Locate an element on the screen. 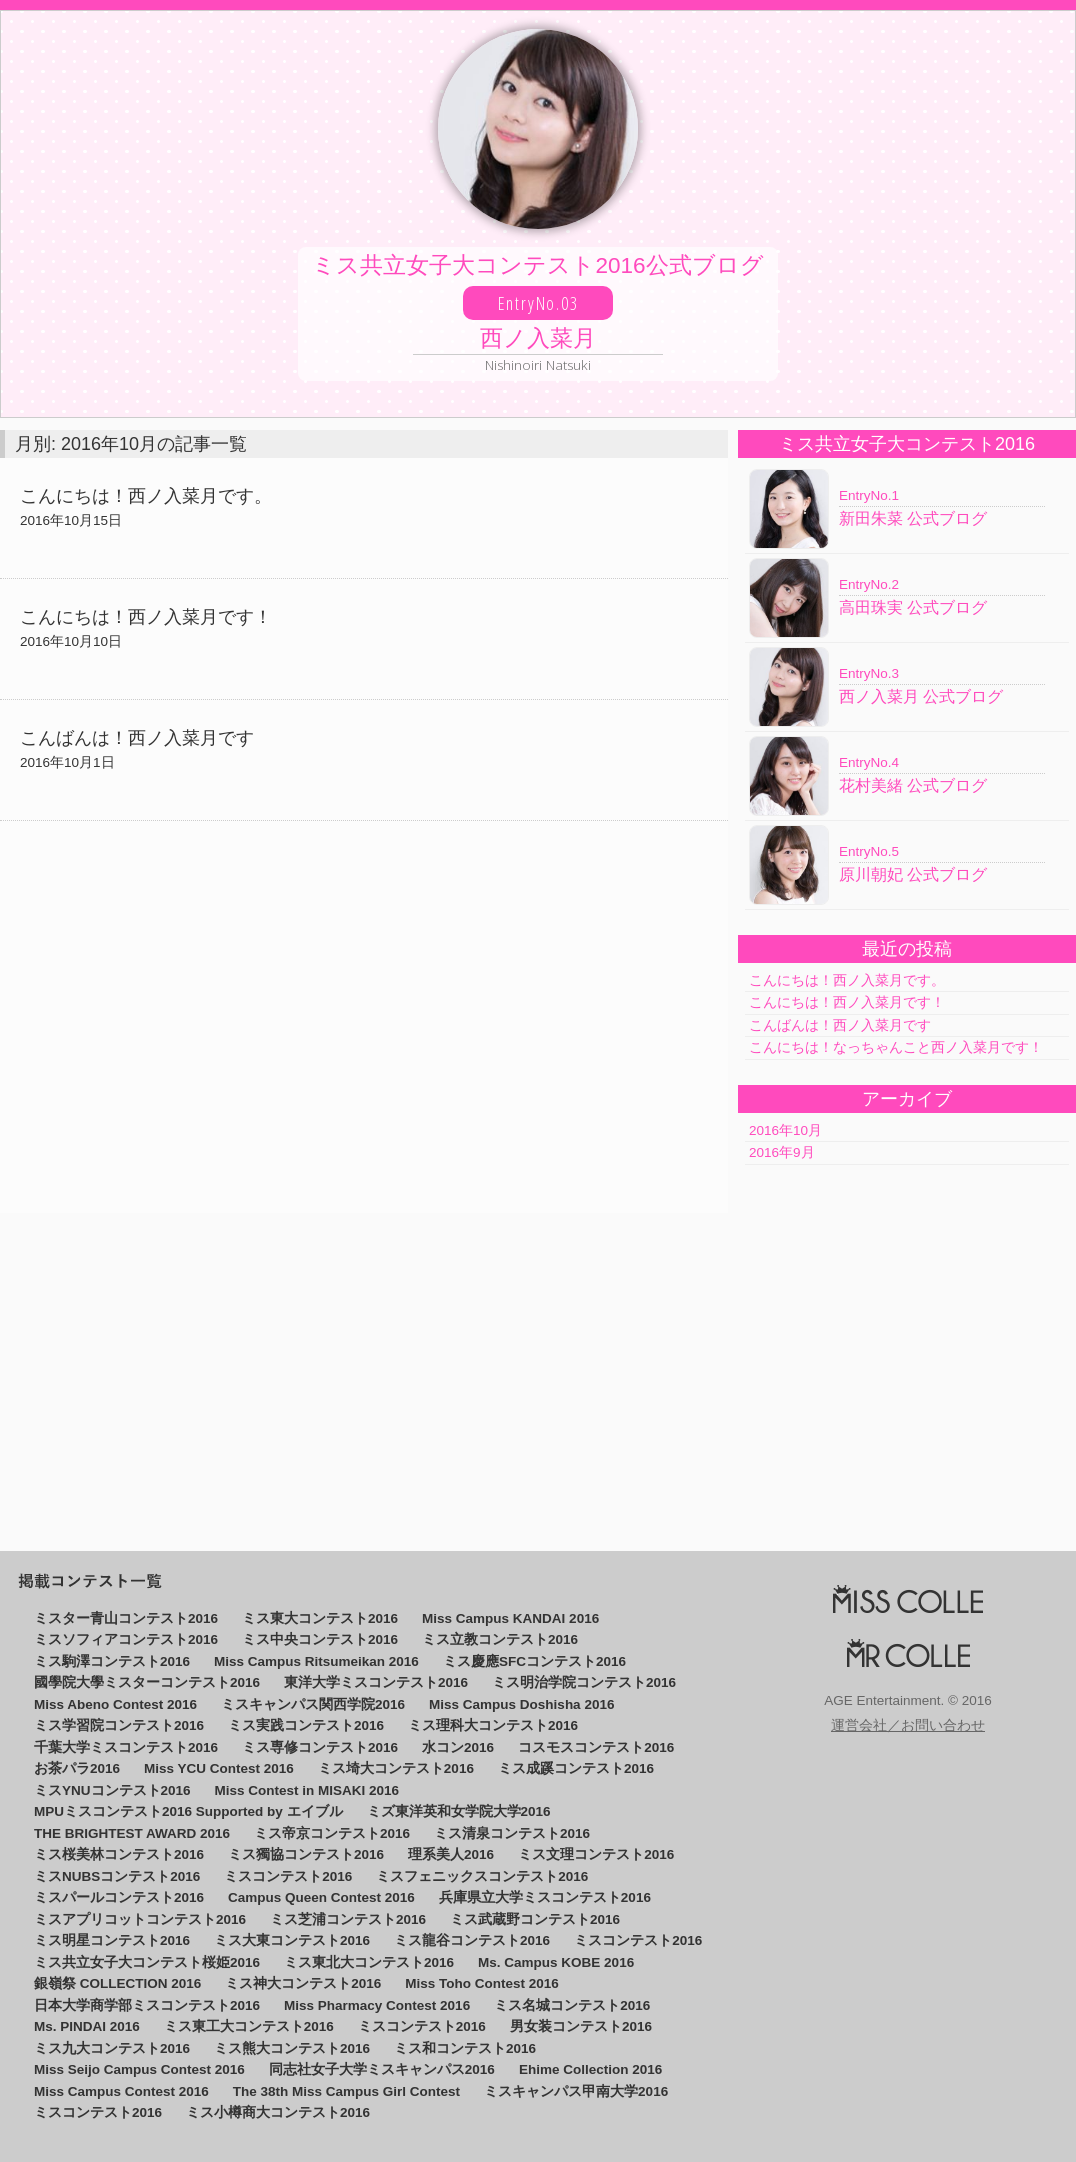  ミスソフィアコンテスト2016 is located at coordinates (126, 1639).